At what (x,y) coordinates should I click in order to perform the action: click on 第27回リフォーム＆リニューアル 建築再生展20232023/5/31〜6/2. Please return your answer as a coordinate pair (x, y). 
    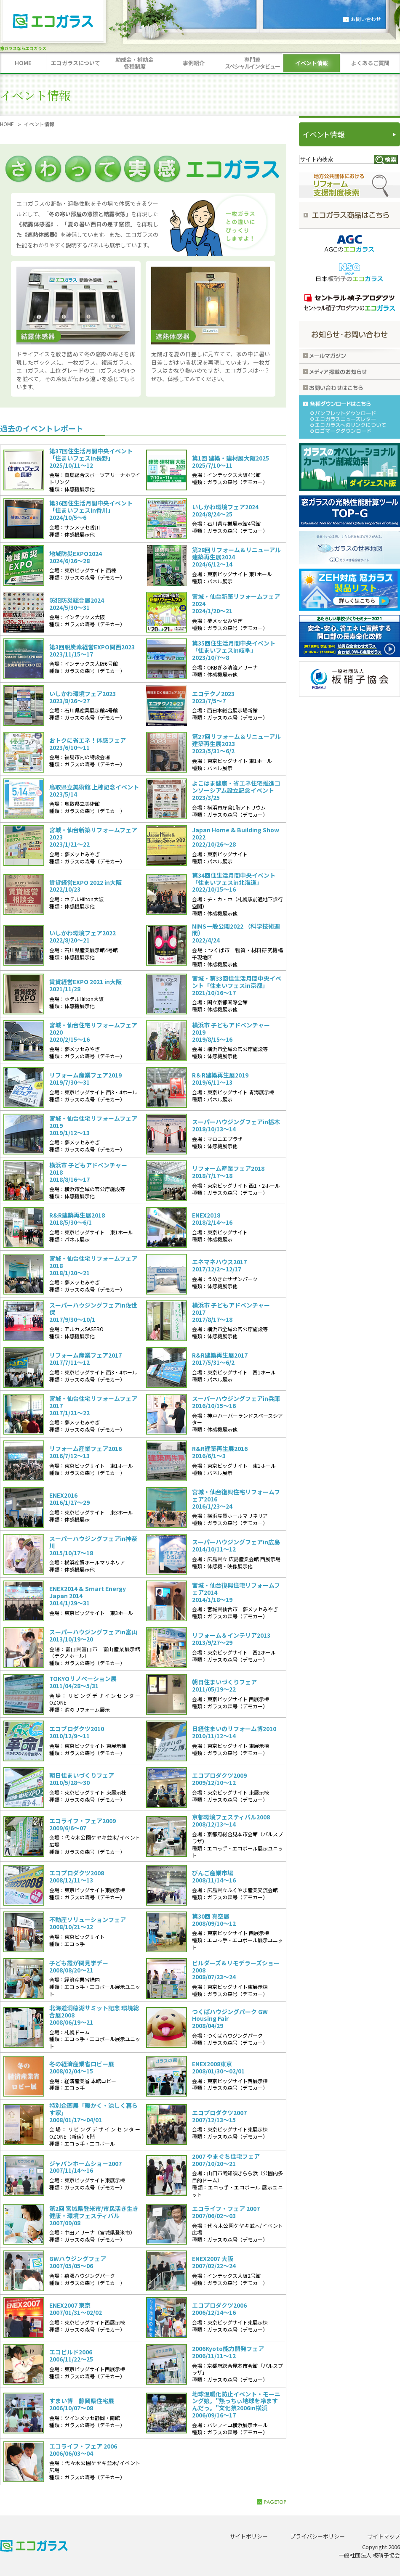
    Looking at the image, I should click on (236, 743).